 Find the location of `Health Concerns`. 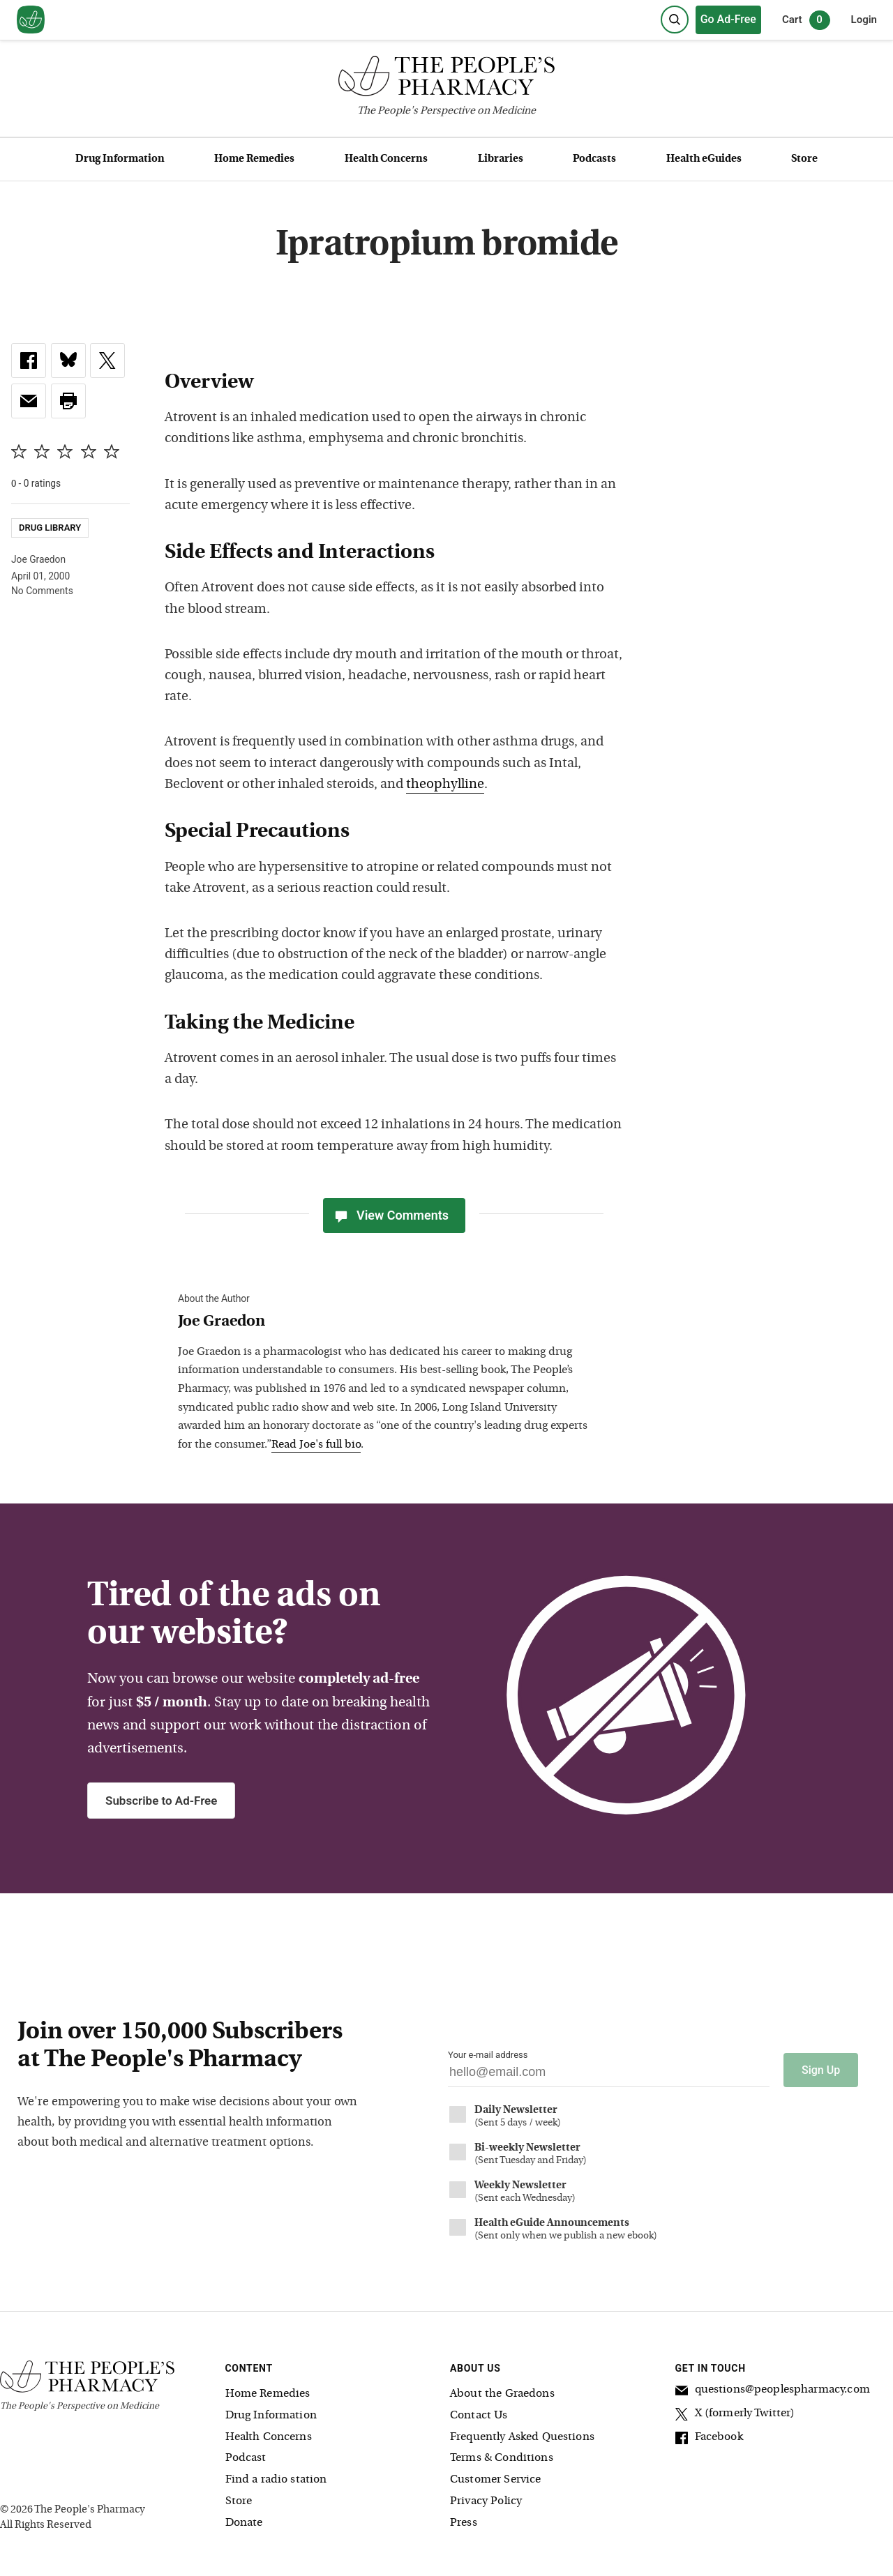

Health Concerns is located at coordinates (386, 159).